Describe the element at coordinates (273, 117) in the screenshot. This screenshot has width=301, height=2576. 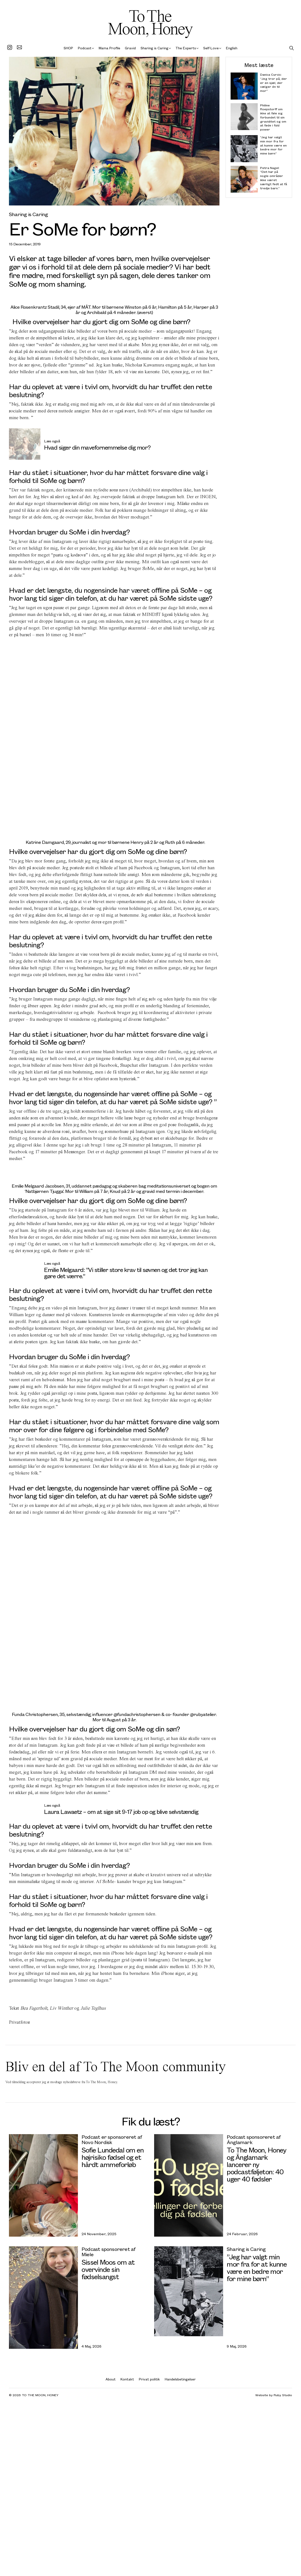
I see `Philine Roepstorff om ikke at føle sig forbundet til sin graviditet og om at føde i fuld power` at that location.